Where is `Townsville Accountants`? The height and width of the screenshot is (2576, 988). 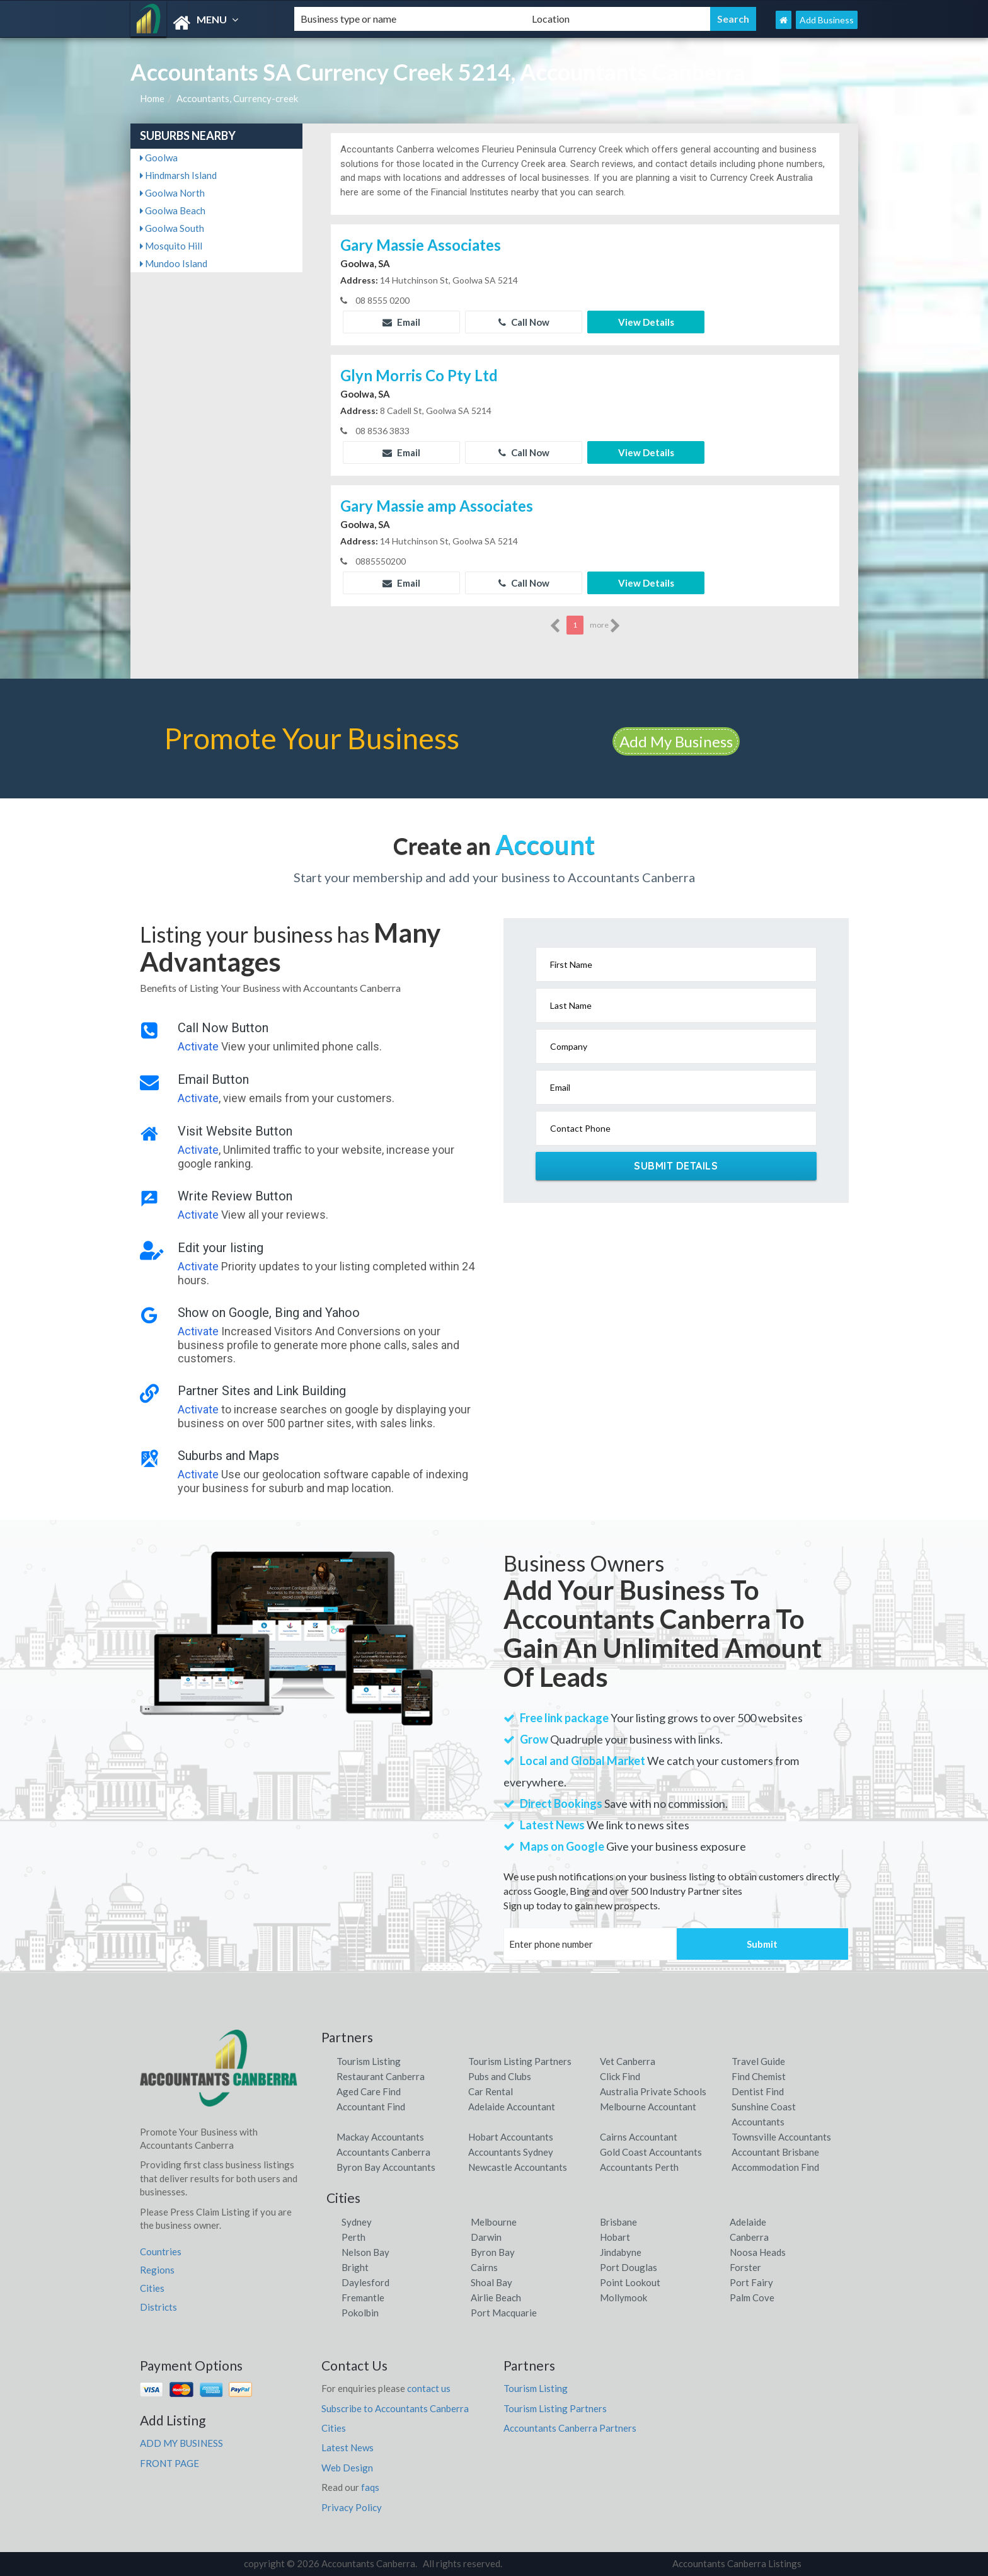
Townsville Accountants is located at coordinates (781, 2136).